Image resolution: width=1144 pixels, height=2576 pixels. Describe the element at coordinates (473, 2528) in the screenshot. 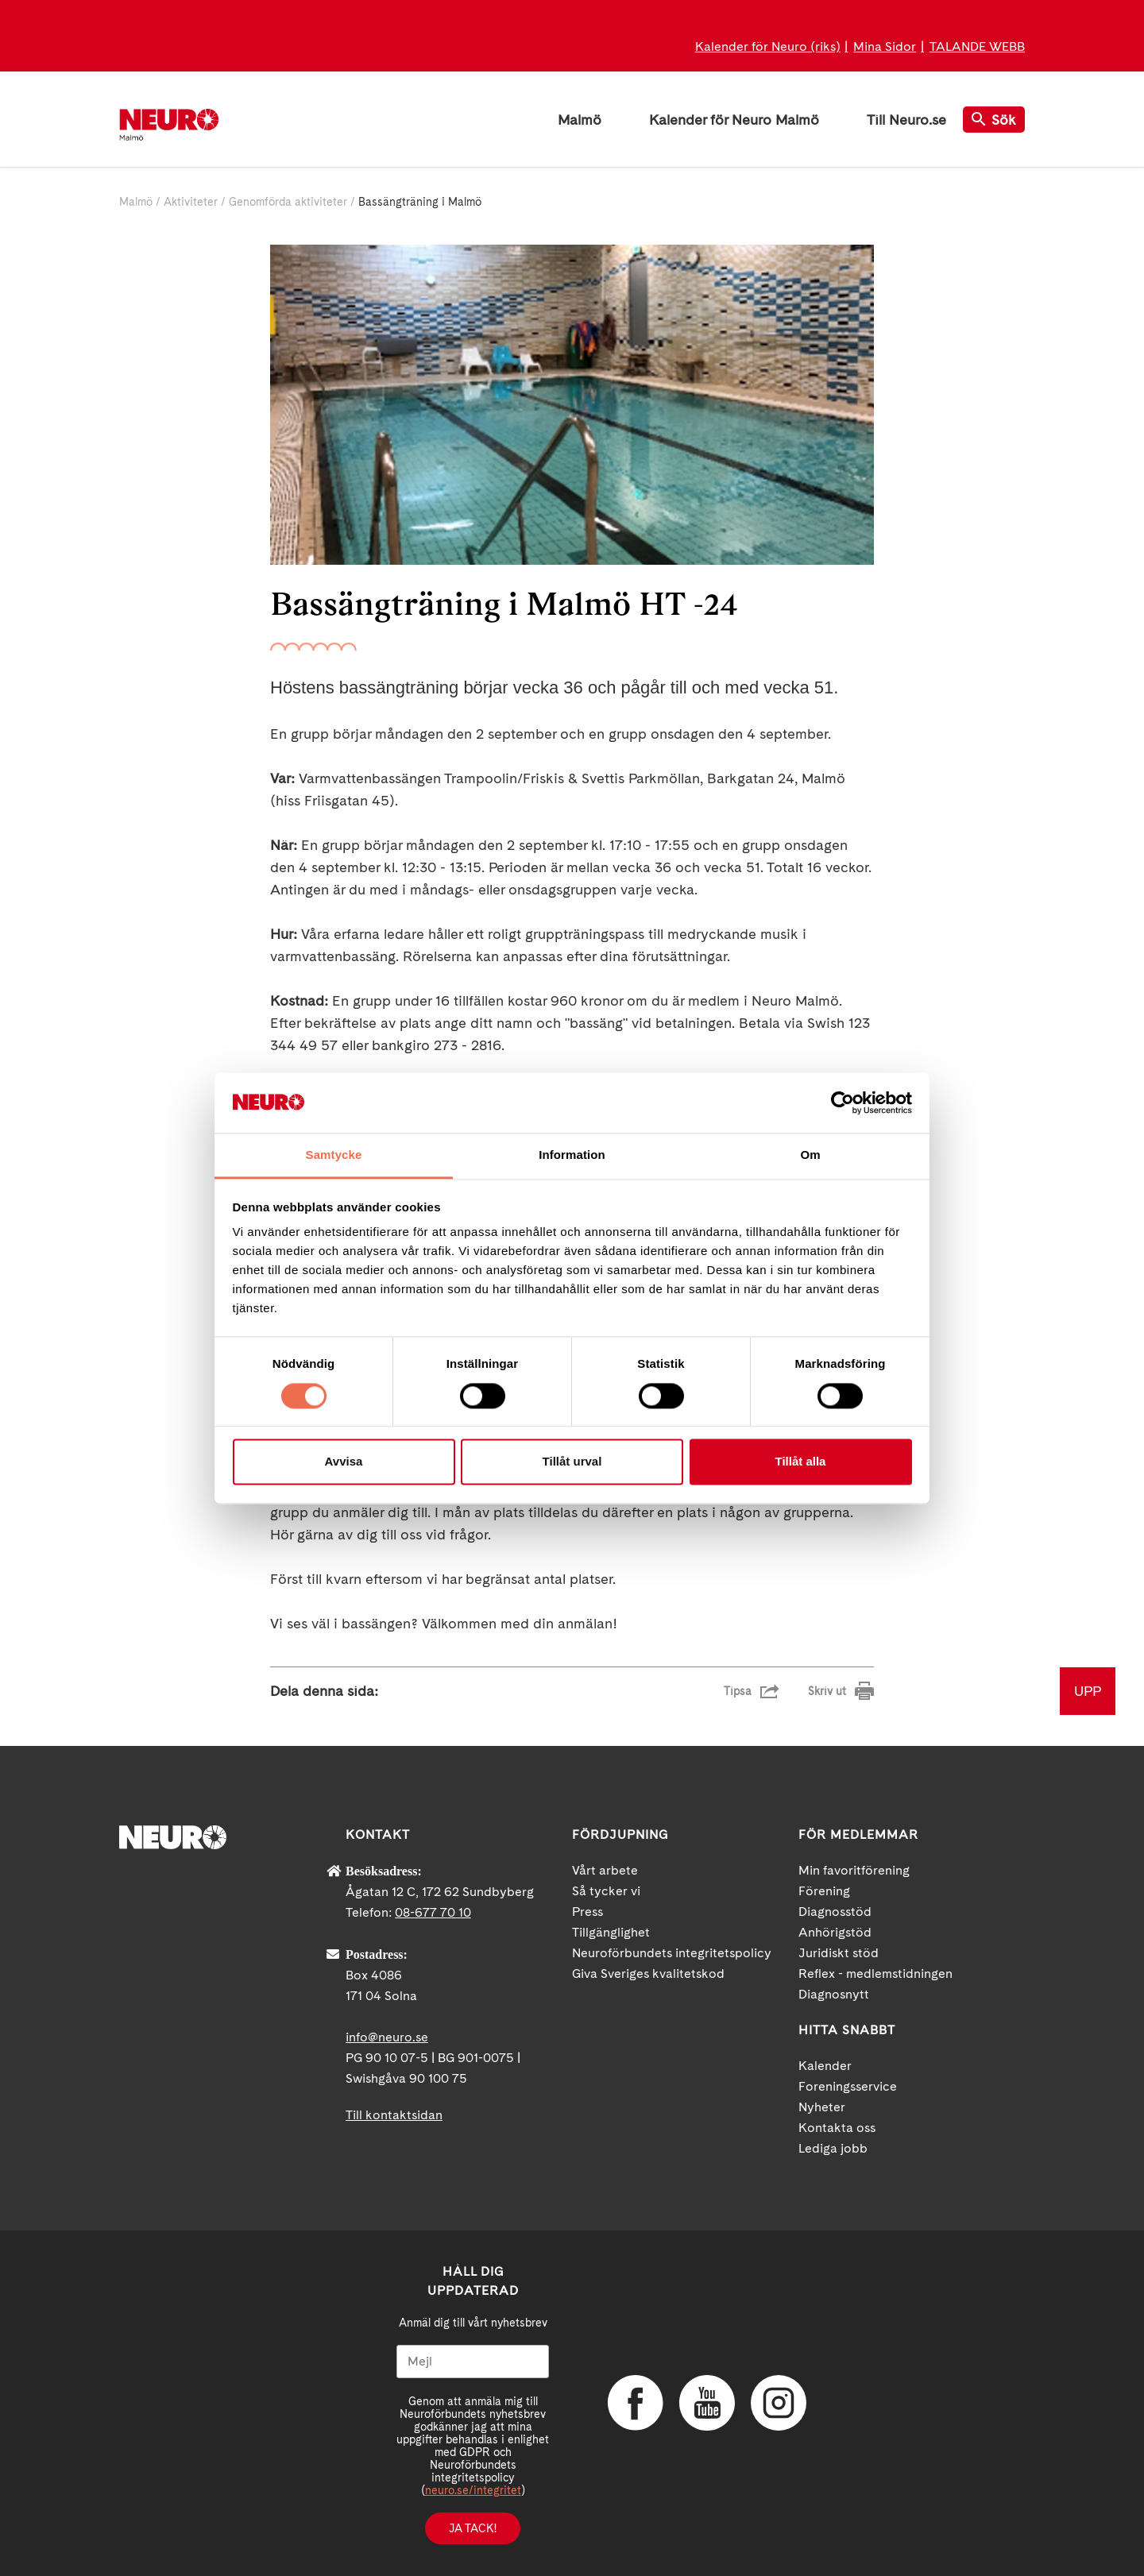

I see `Ja tack!` at that location.